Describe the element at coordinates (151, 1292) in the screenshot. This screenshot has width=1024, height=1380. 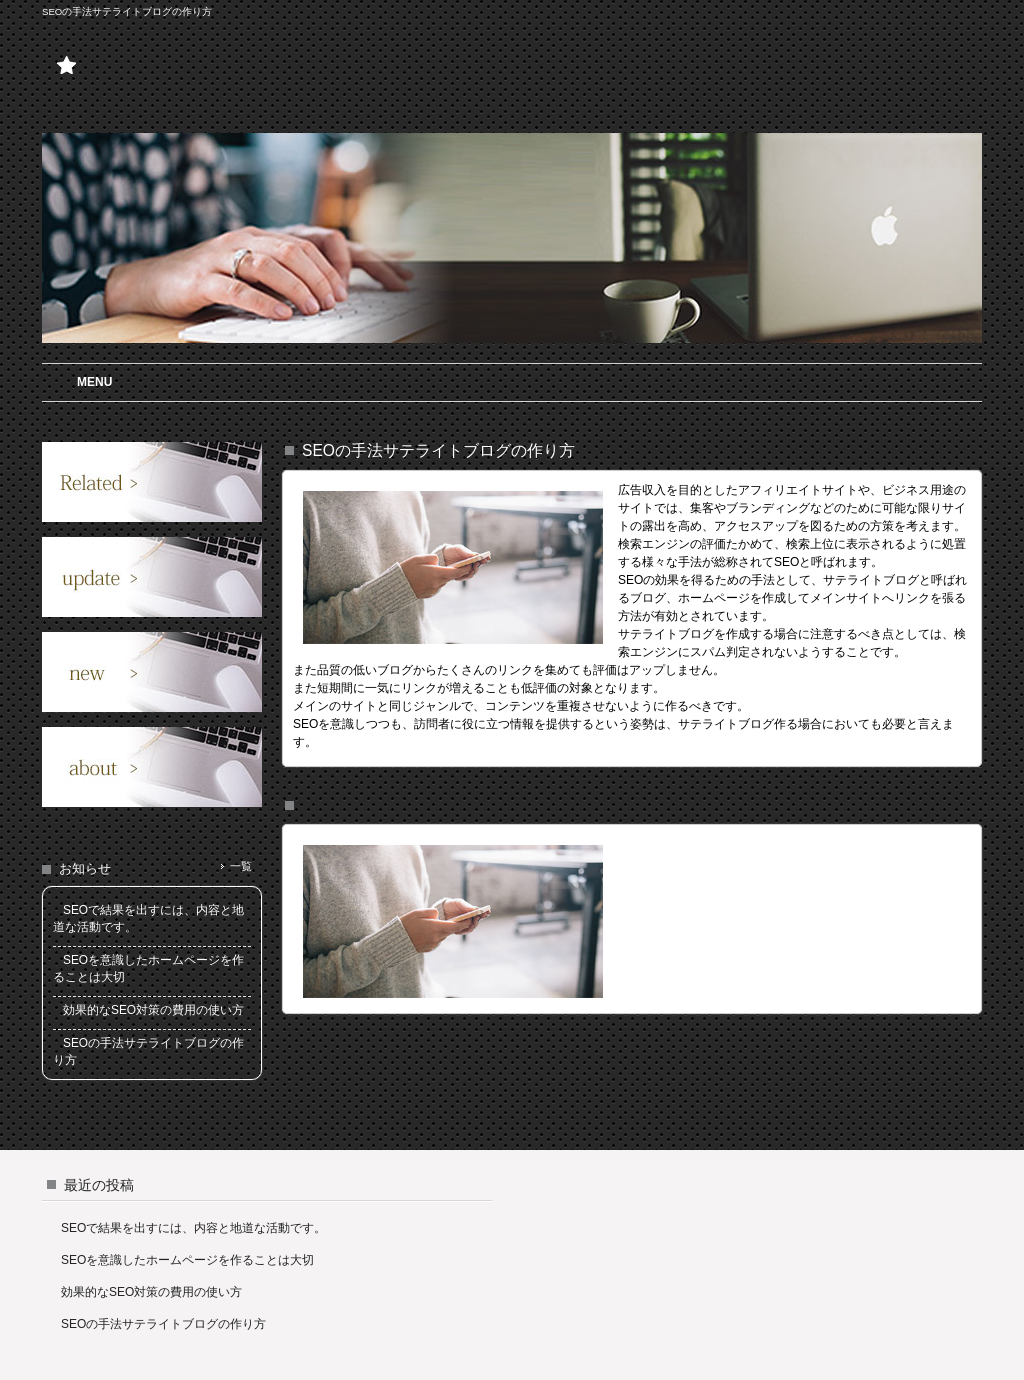
I see `効果的なSEO対策の費用の使い方` at that location.